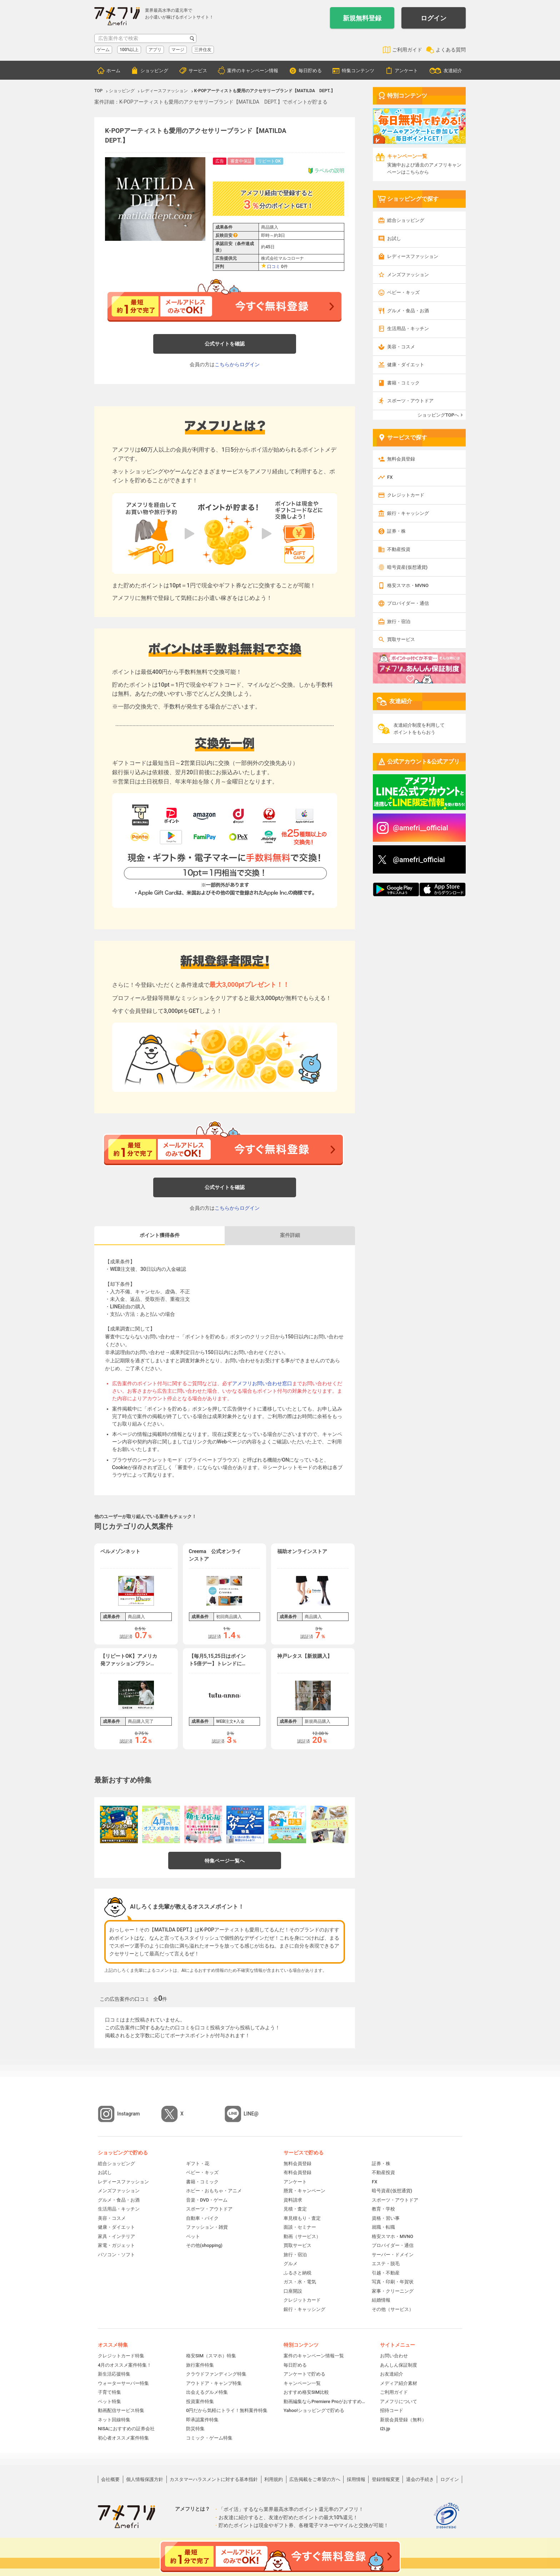 The image size is (560, 2576). I want to click on 採用情報, so click(356, 2479).